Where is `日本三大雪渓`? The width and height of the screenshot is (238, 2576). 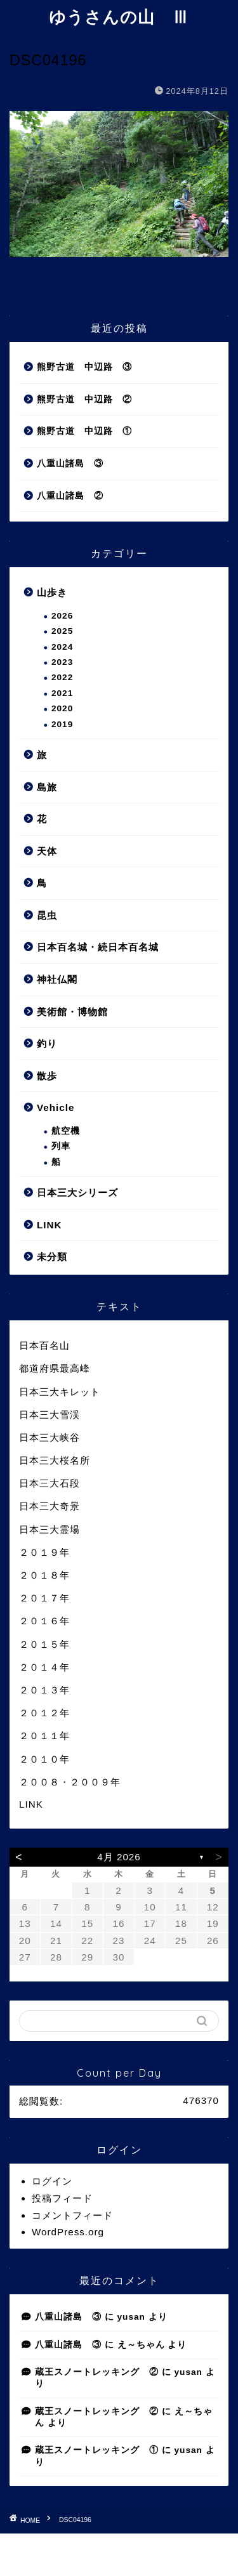 日本三大雪渓 is located at coordinates (49, 1414).